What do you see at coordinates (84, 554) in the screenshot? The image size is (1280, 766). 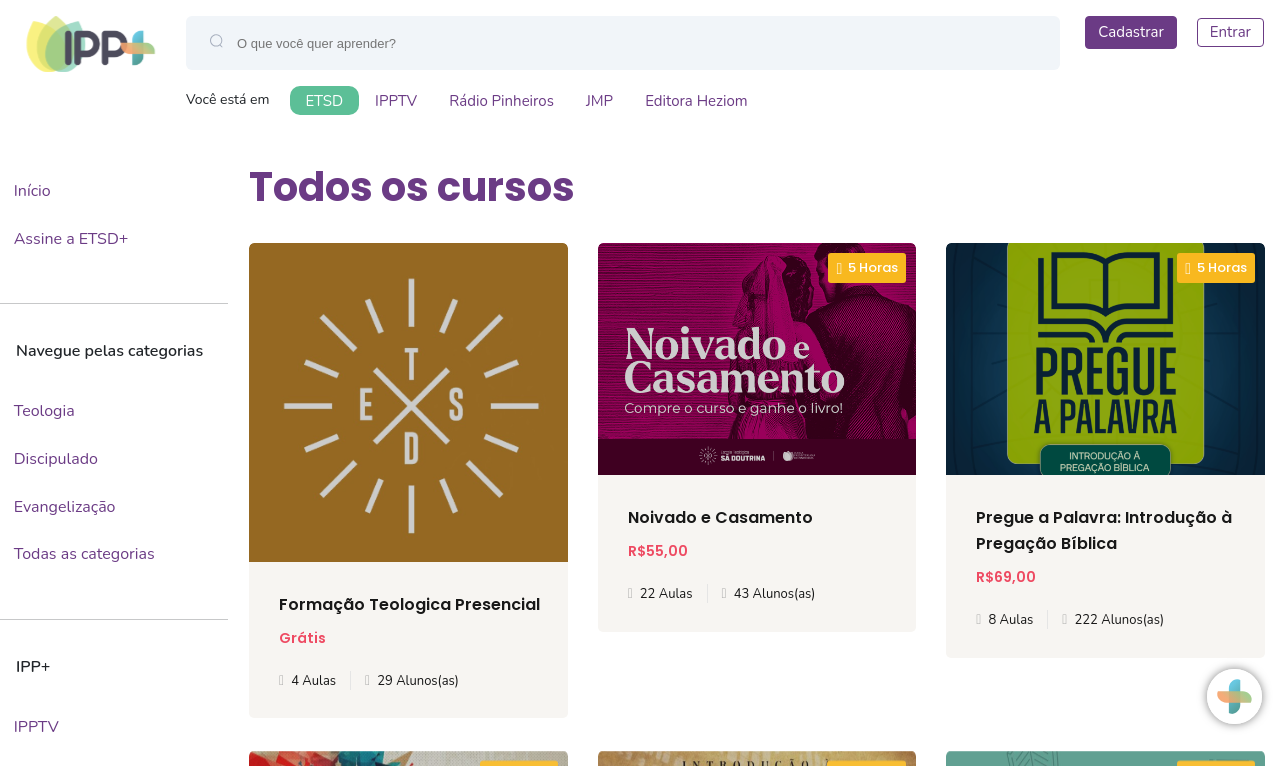 I see `Todas as categorias` at bounding box center [84, 554].